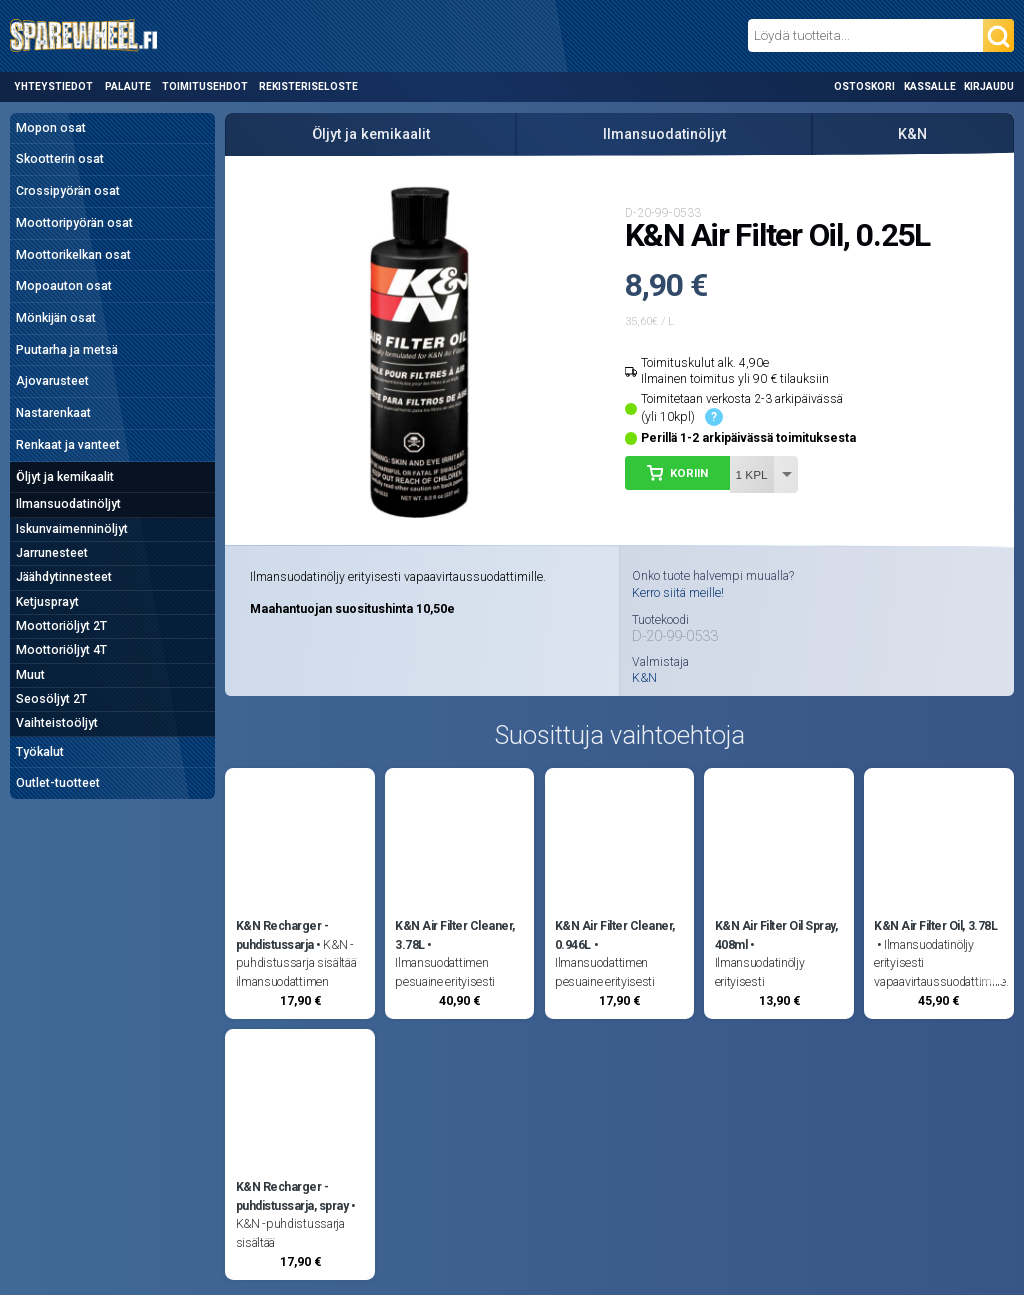  What do you see at coordinates (205, 86) in the screenshot?
I see `Toimitusehdot` at bounding box center [205, 86].